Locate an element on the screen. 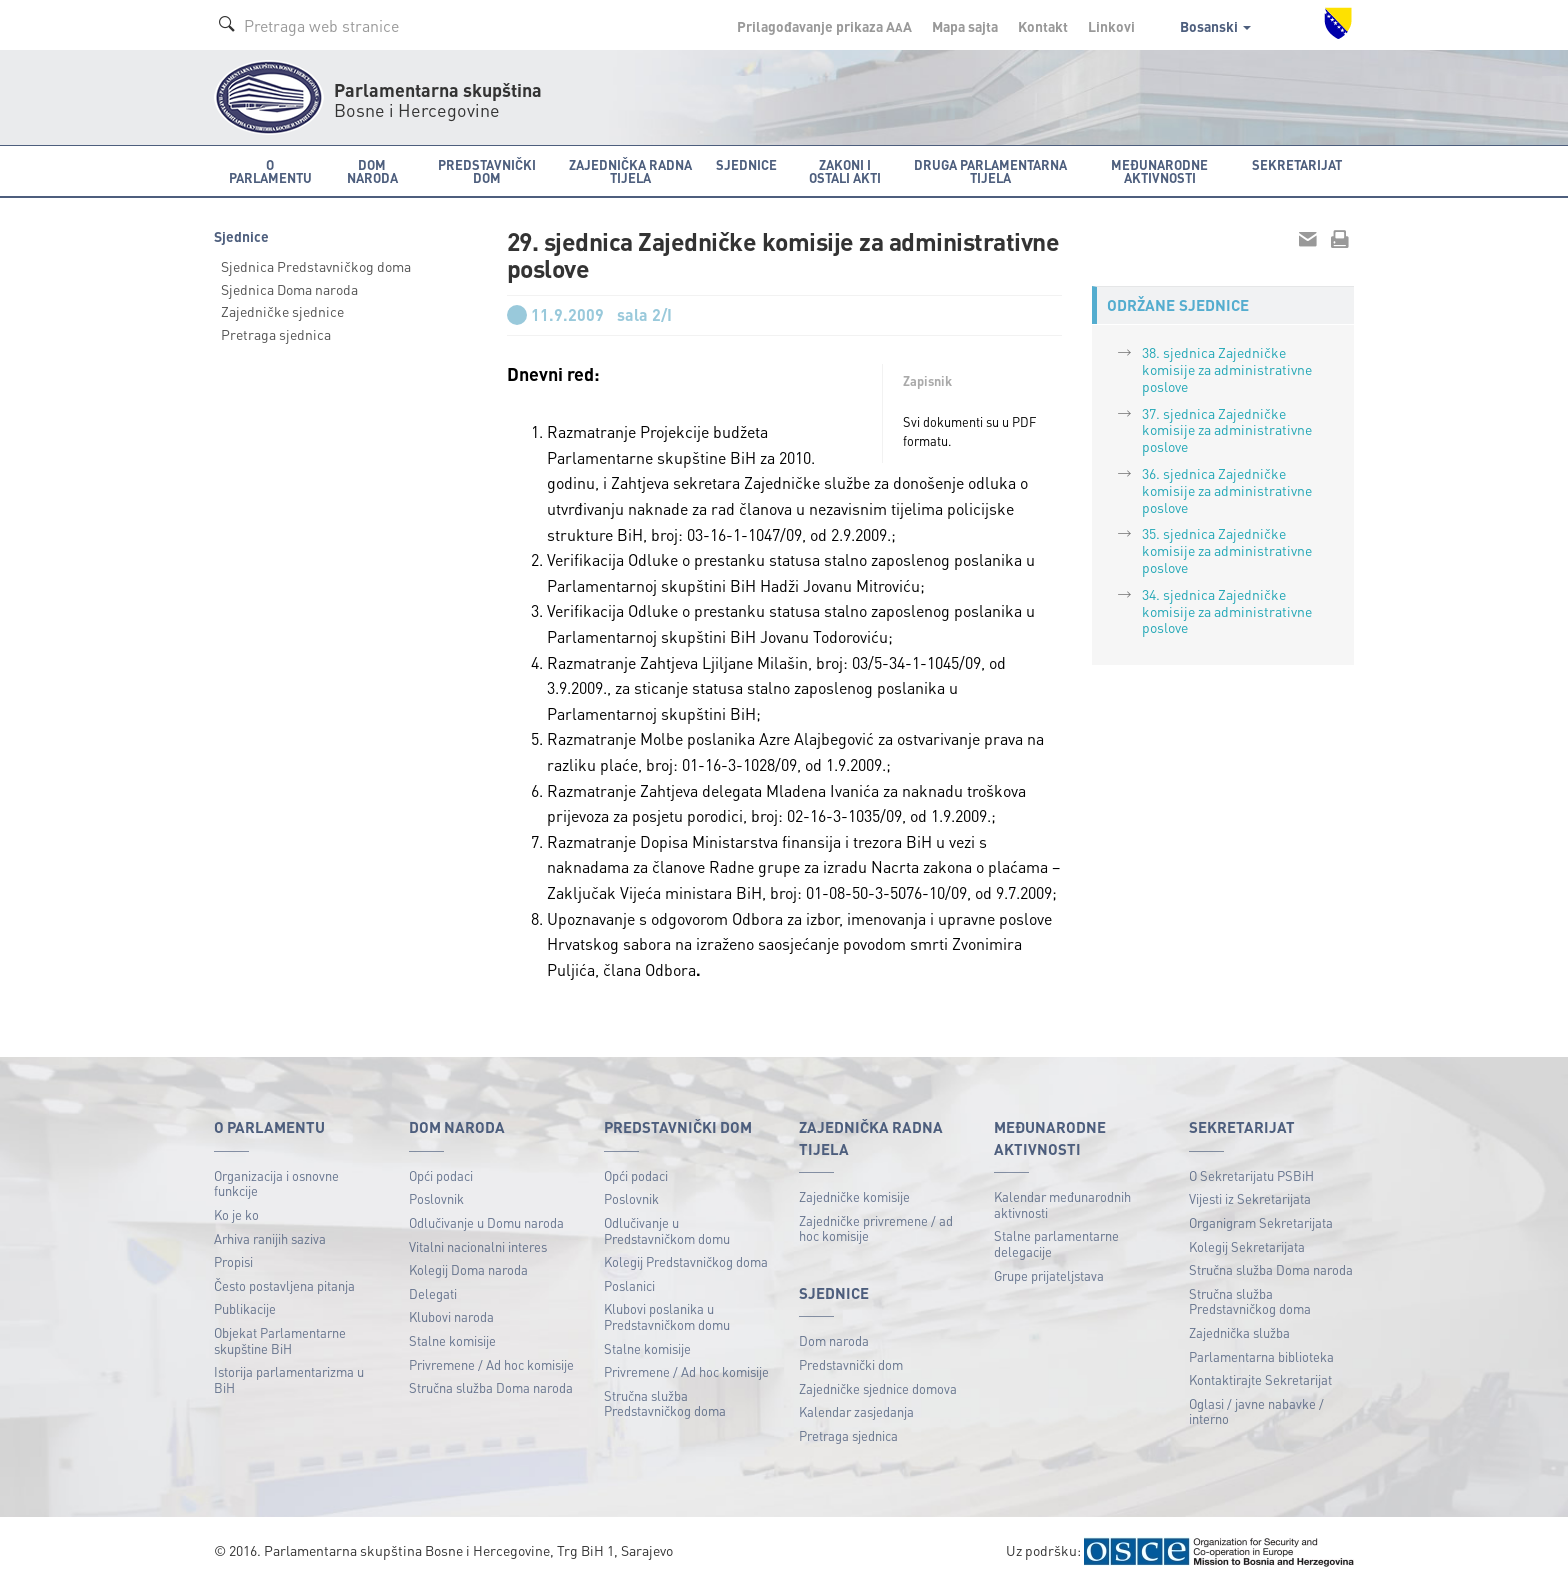 This screenshot has height=1587, width=1568. Sjednice [button] is located at coordinates (746, 164).